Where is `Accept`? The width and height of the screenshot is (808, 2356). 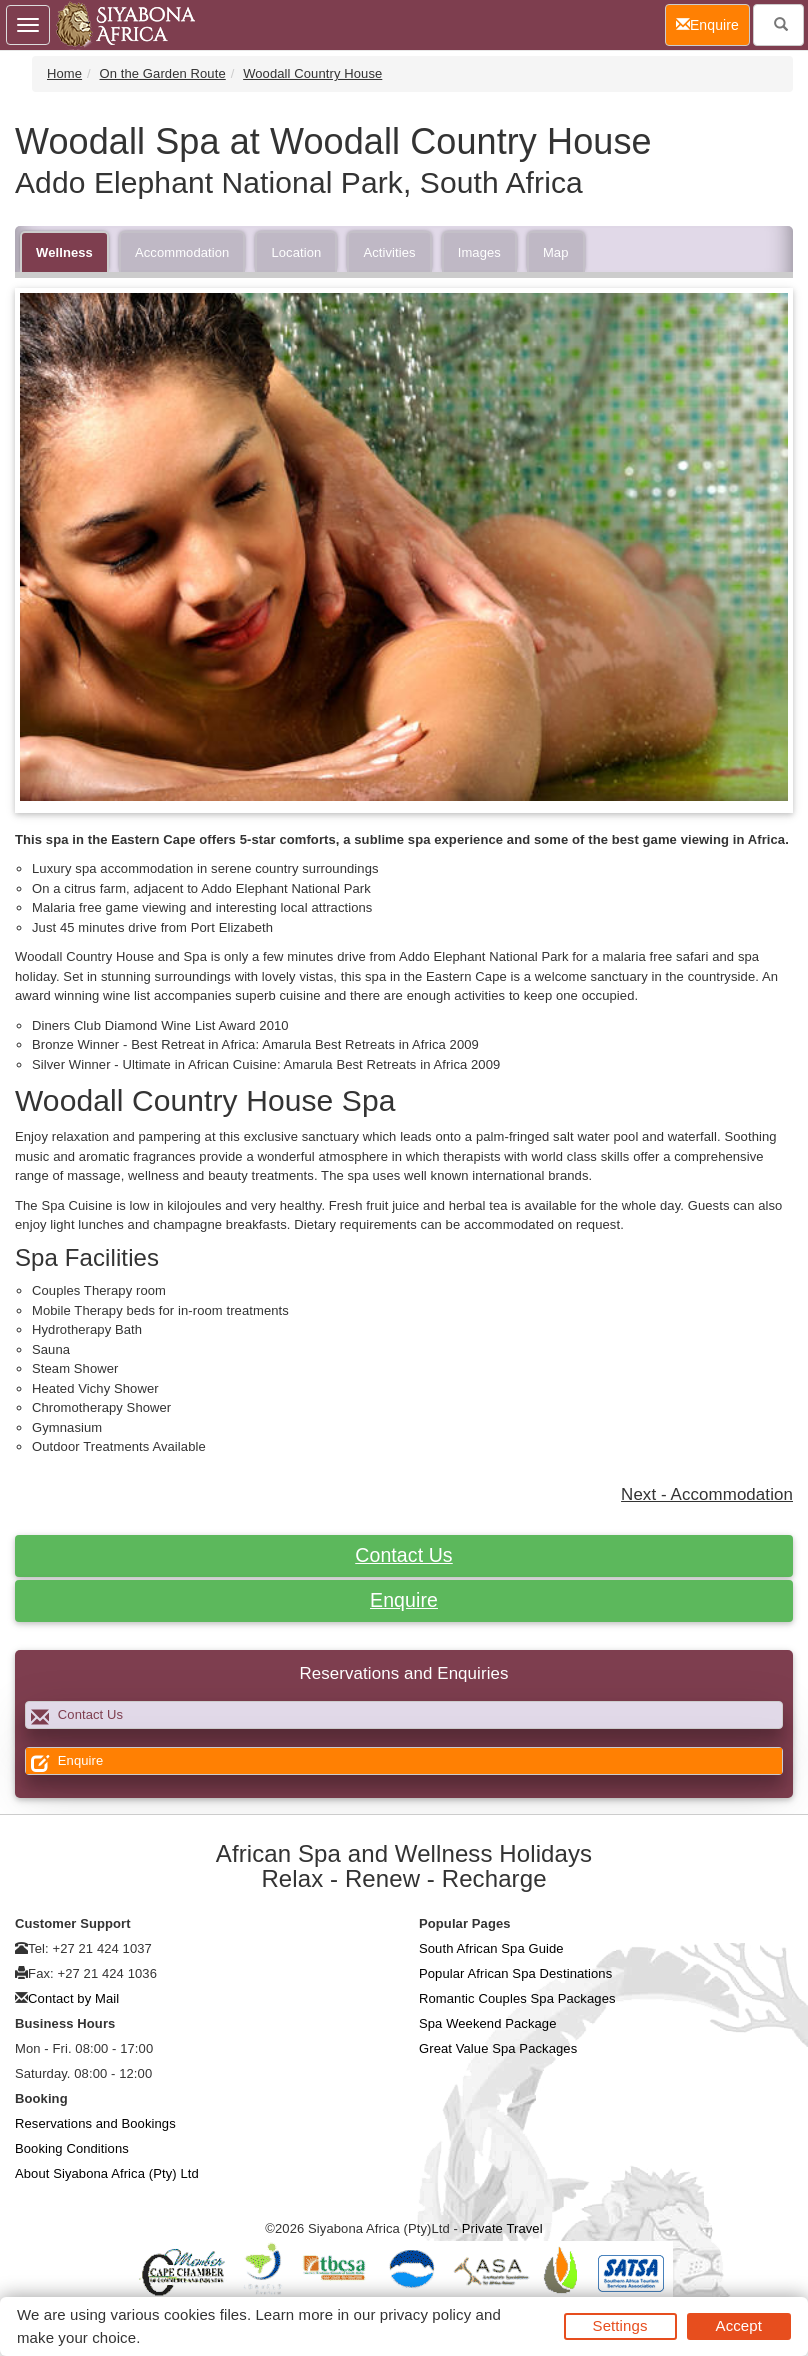
Accept is located at coordinates (739, 2325).